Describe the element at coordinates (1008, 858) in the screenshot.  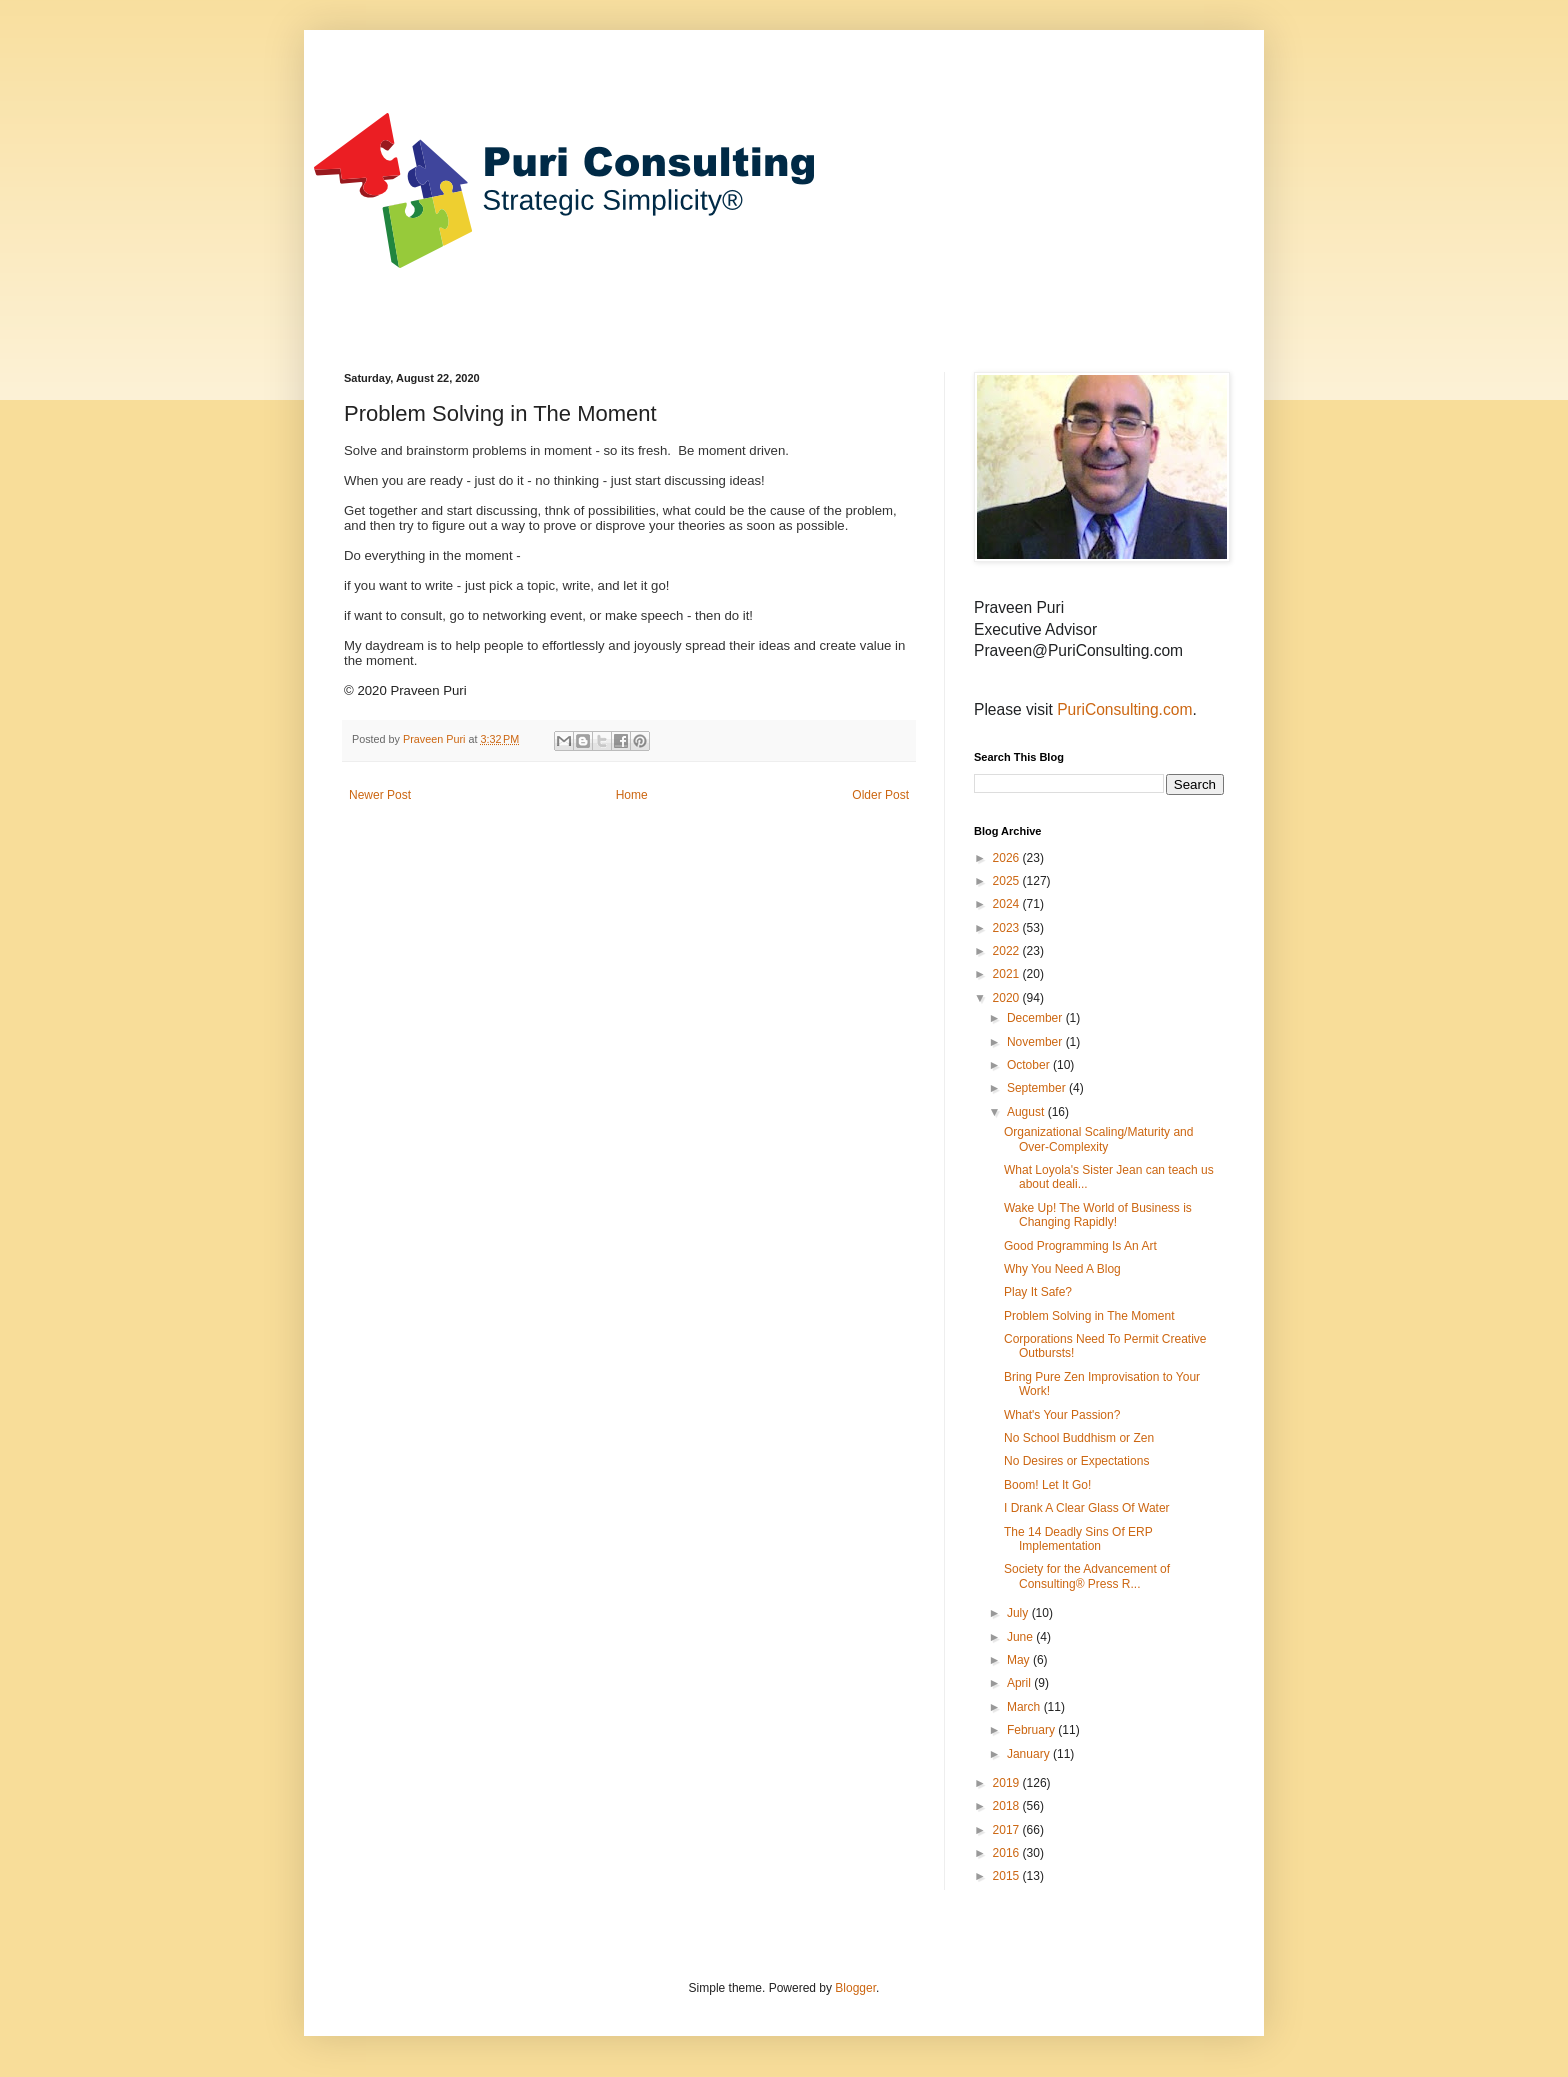
I see `2026` at that location.